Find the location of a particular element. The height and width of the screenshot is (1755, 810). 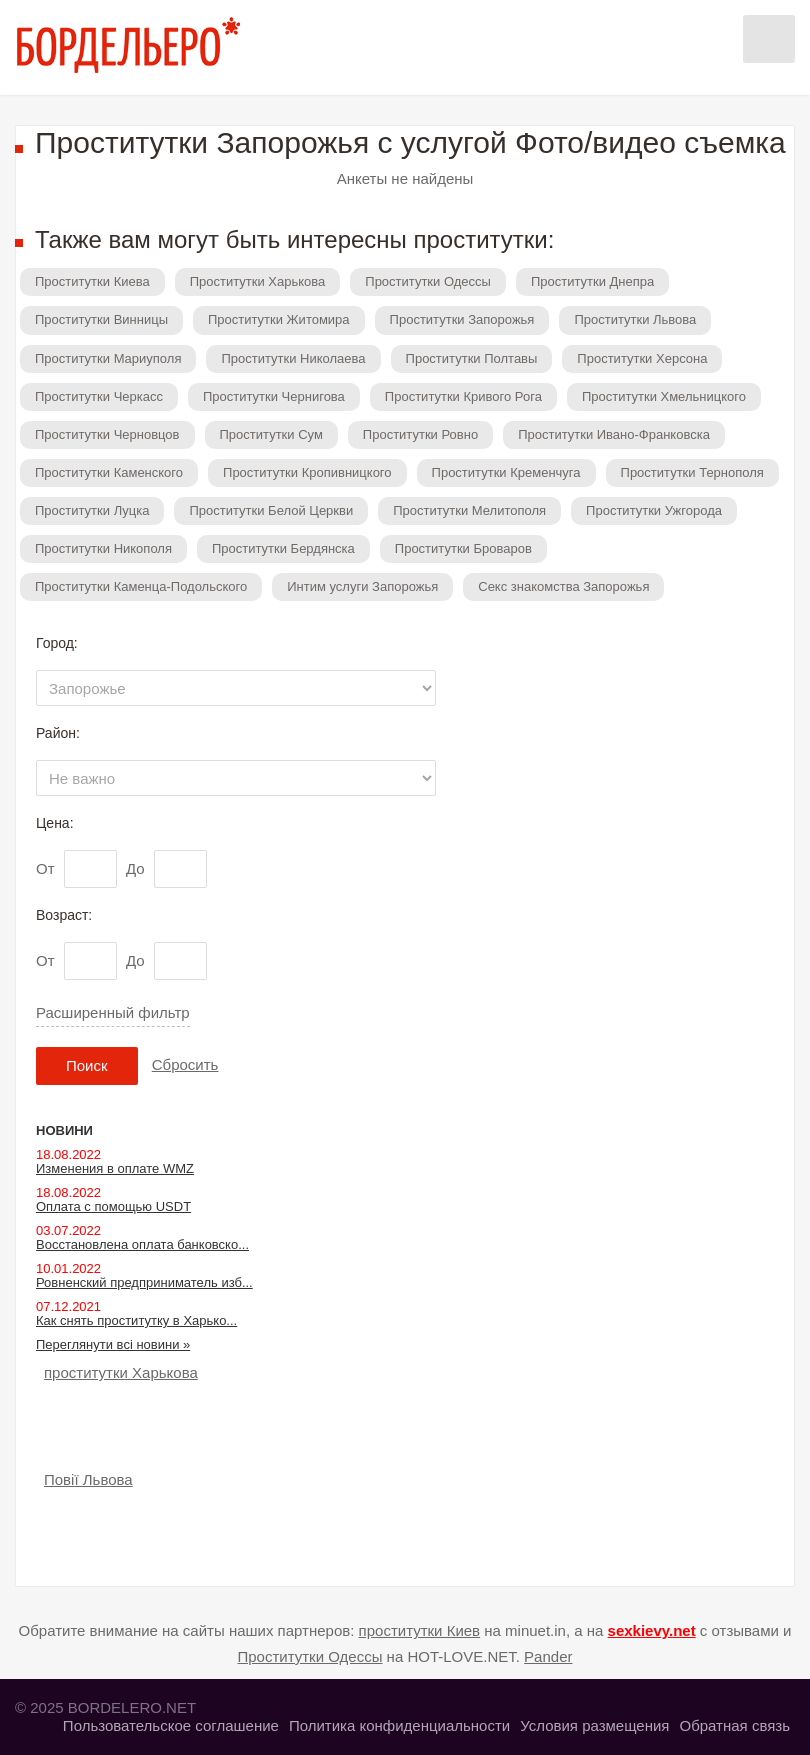

Оплата с помощью USDT is located at coordinates (113, 1206).